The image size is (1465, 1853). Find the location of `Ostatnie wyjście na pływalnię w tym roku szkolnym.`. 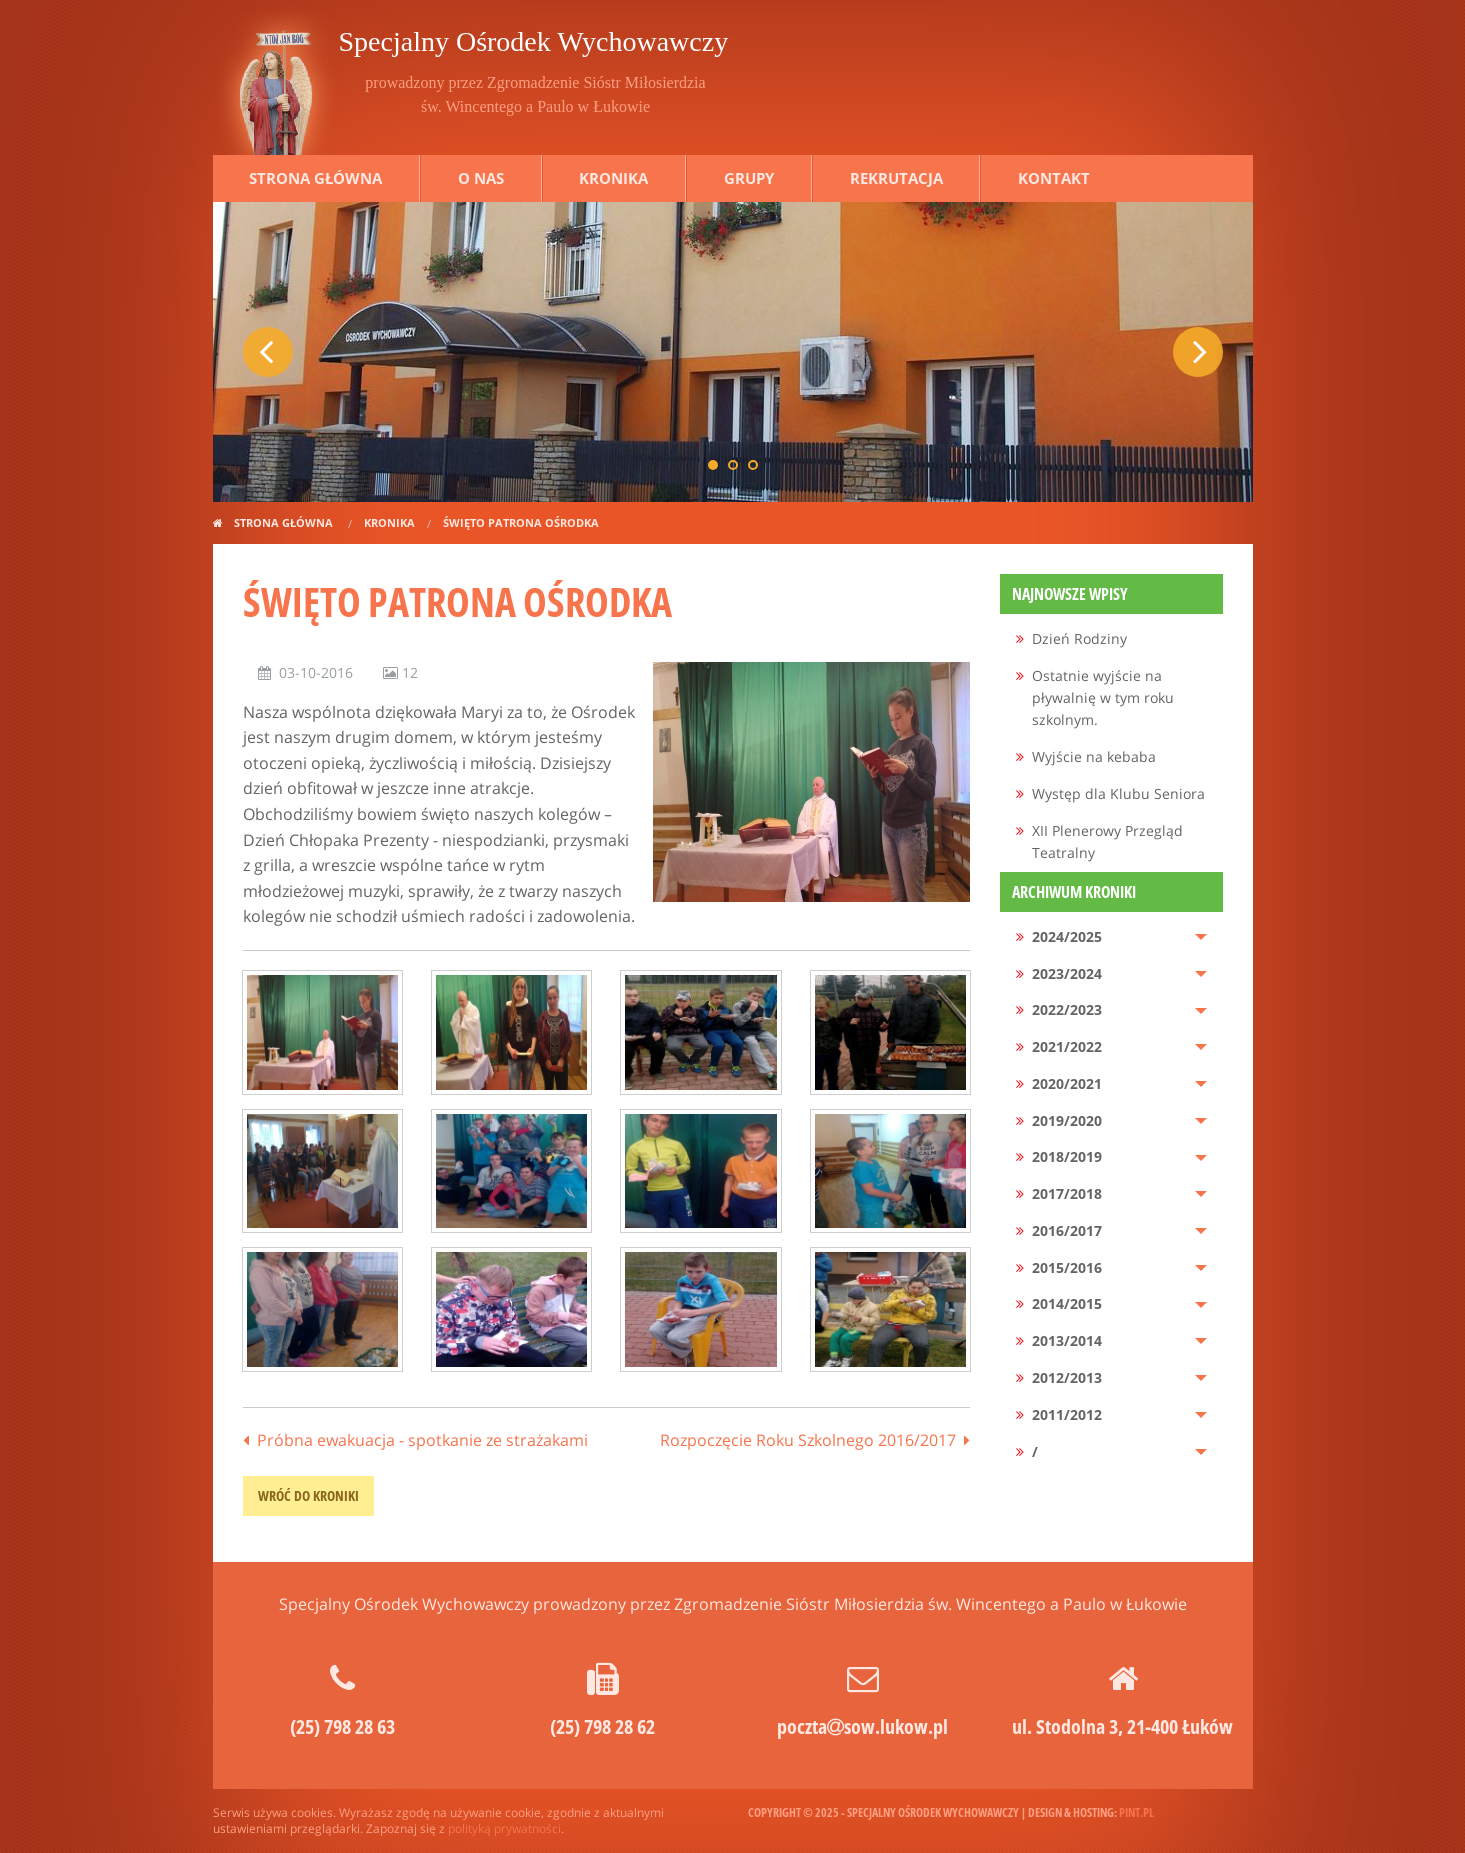

Ostatnie wyjście na pływalnię w tym roku szkolnym. is located at coordinates (1103, 698).